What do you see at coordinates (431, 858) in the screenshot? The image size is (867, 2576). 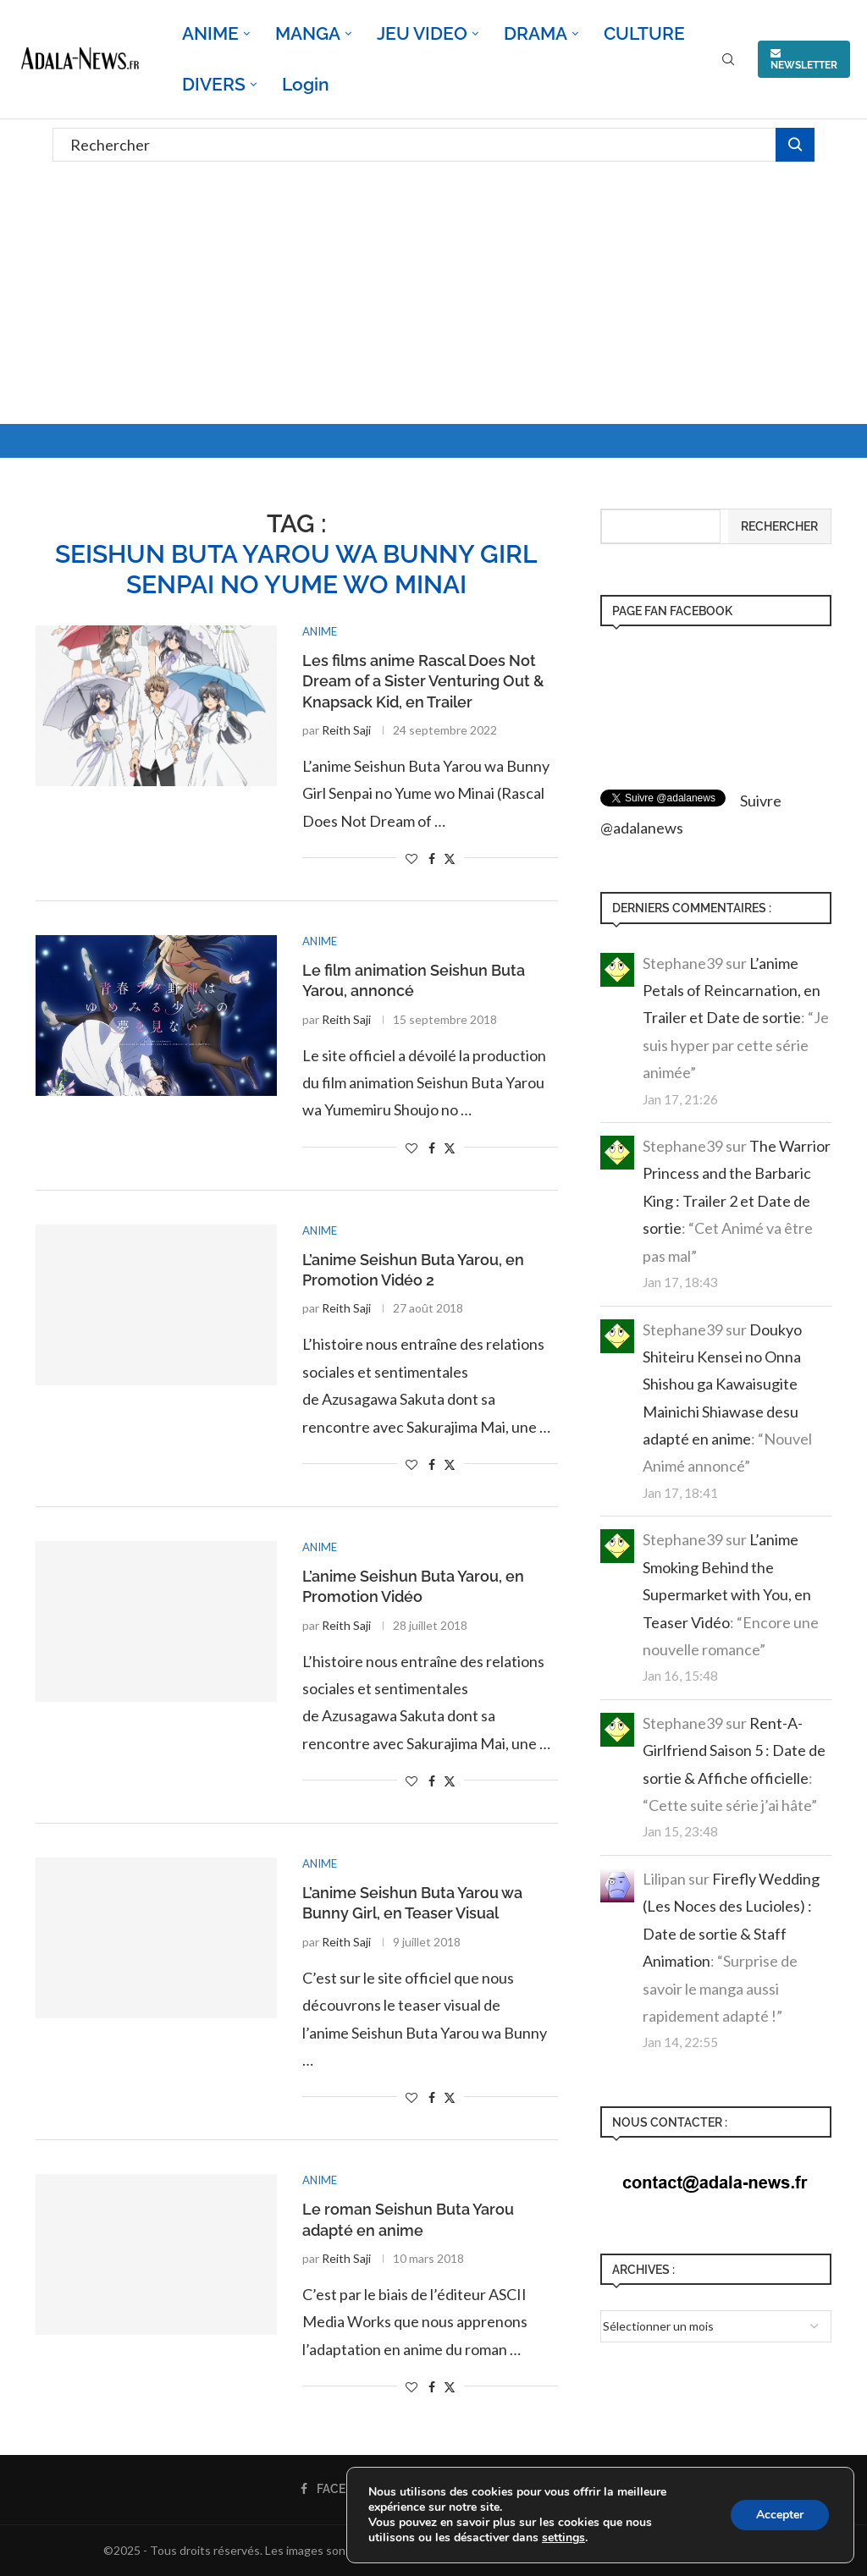 I see `[Share on Facebook]` at bounding box center [431, 858].